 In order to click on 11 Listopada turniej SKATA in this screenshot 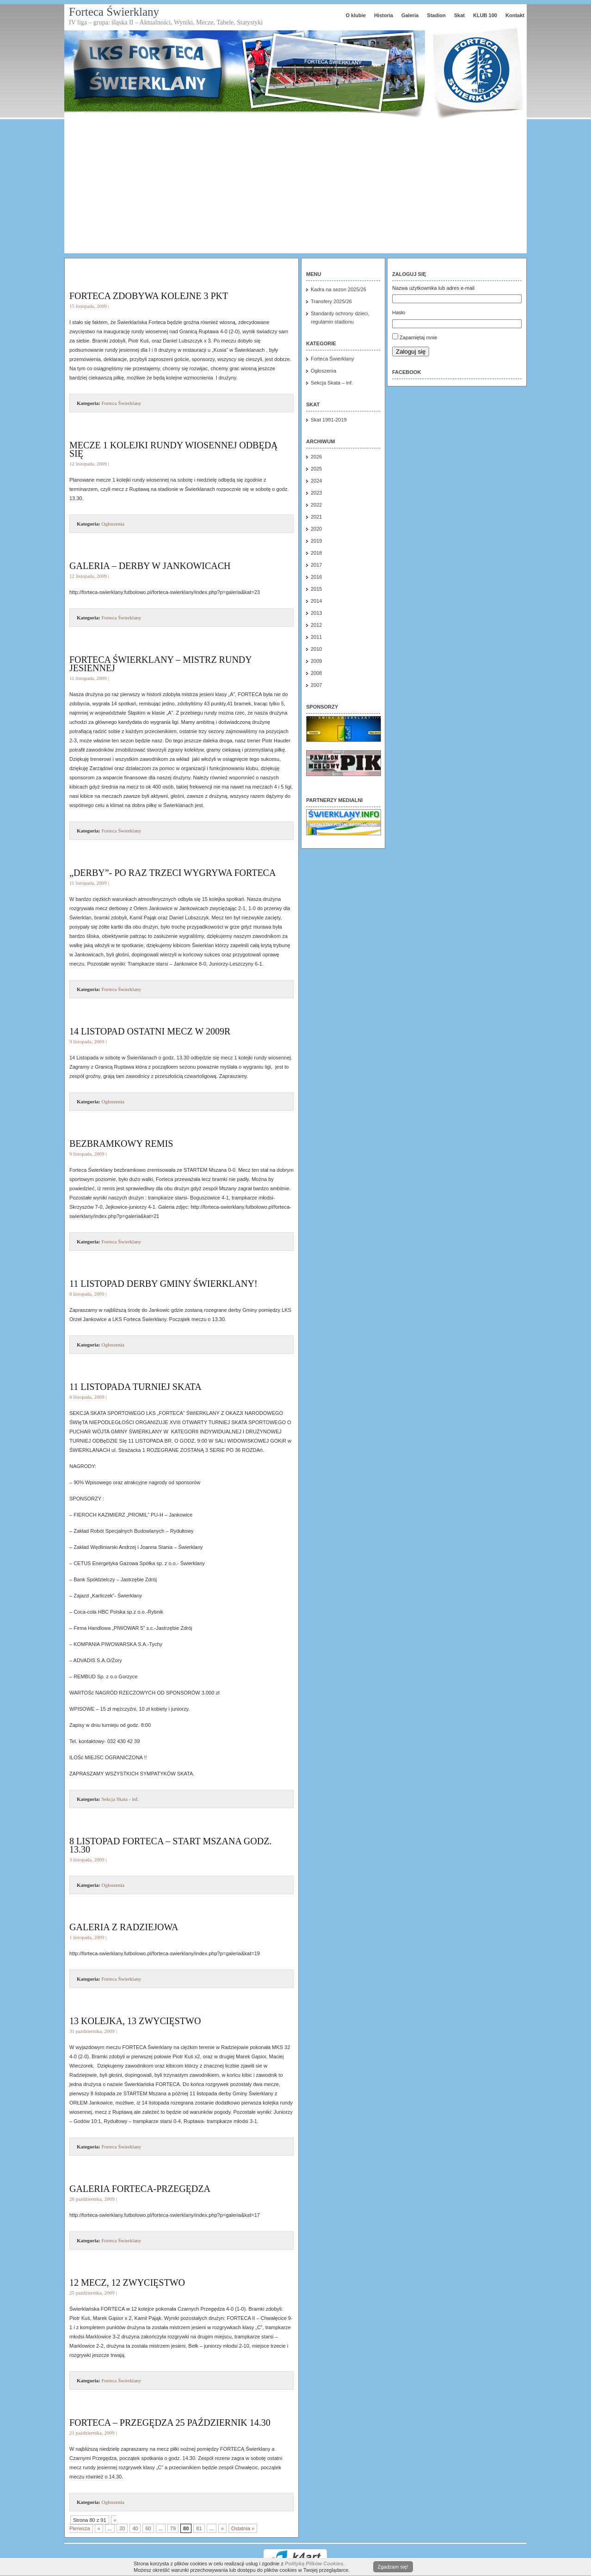, I will do `click(135, 1387)`.